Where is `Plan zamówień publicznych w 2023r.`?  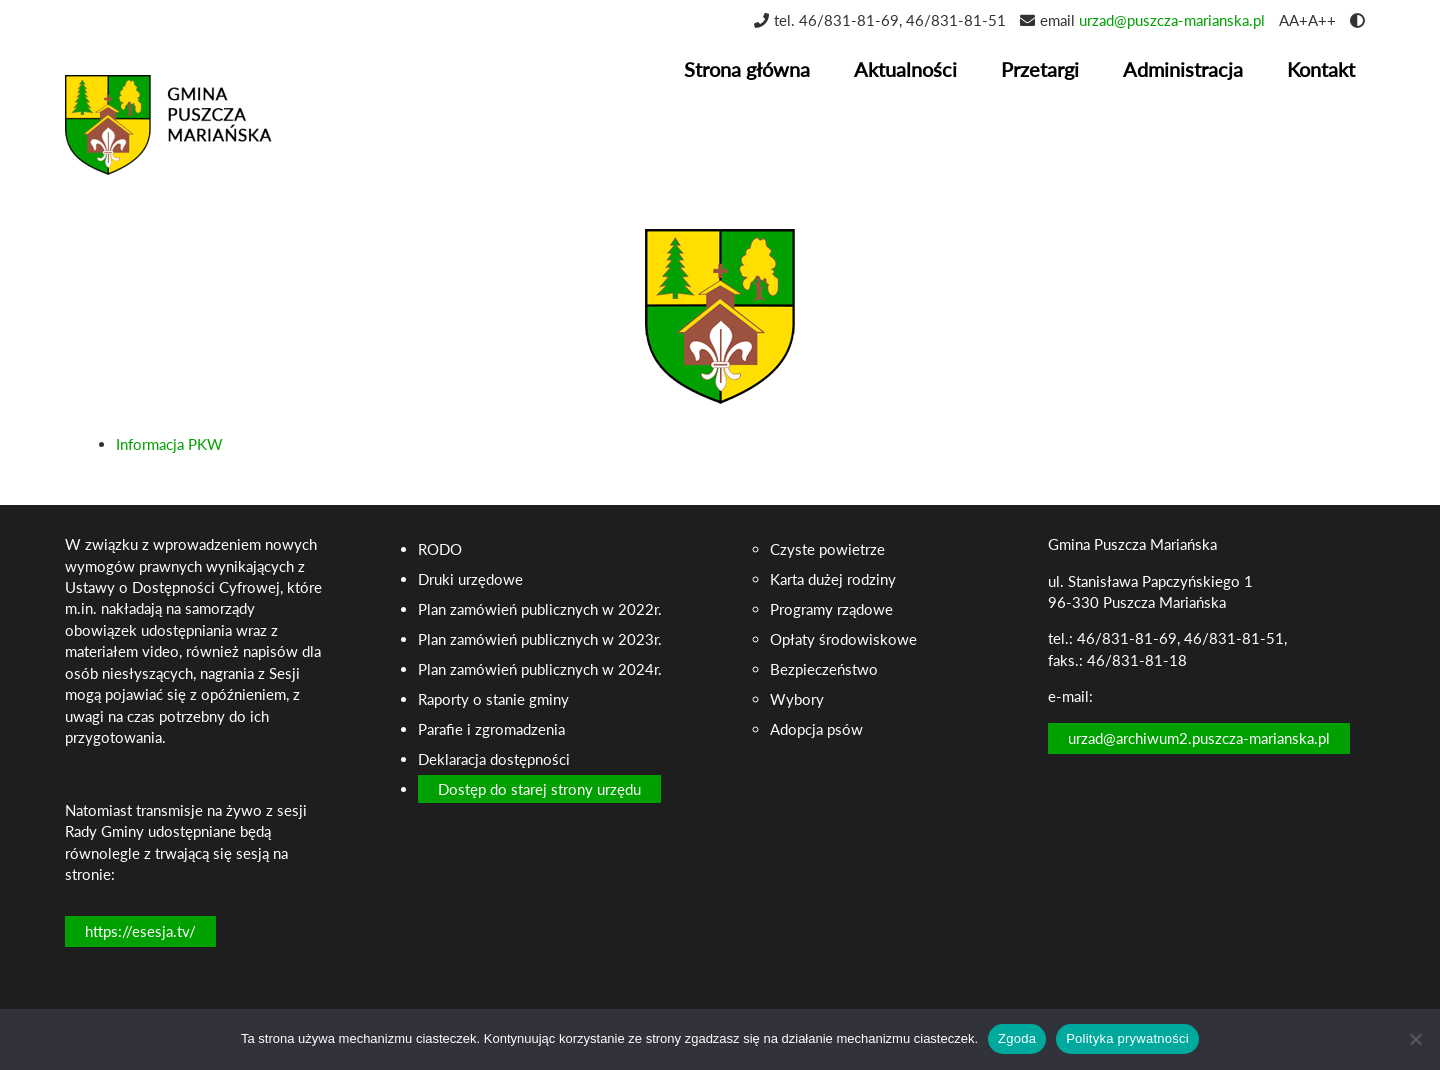
Plan zamówień publicznych w 2023r. is located at coordinates (540, 639).